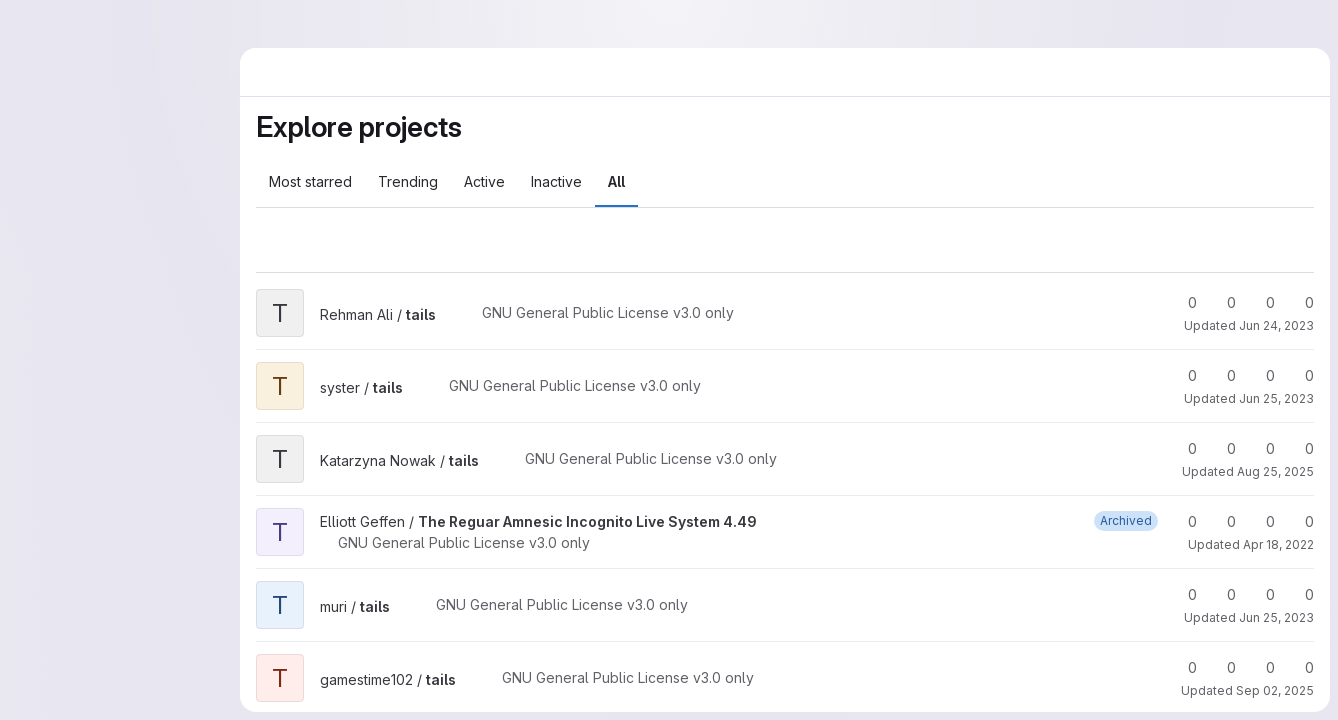 This screenshot has height=720, width=1338. I want to click on 0 [The Reguar Amnesic Incognito Live System 4.49 has 0 stars], so click(1183, 521).